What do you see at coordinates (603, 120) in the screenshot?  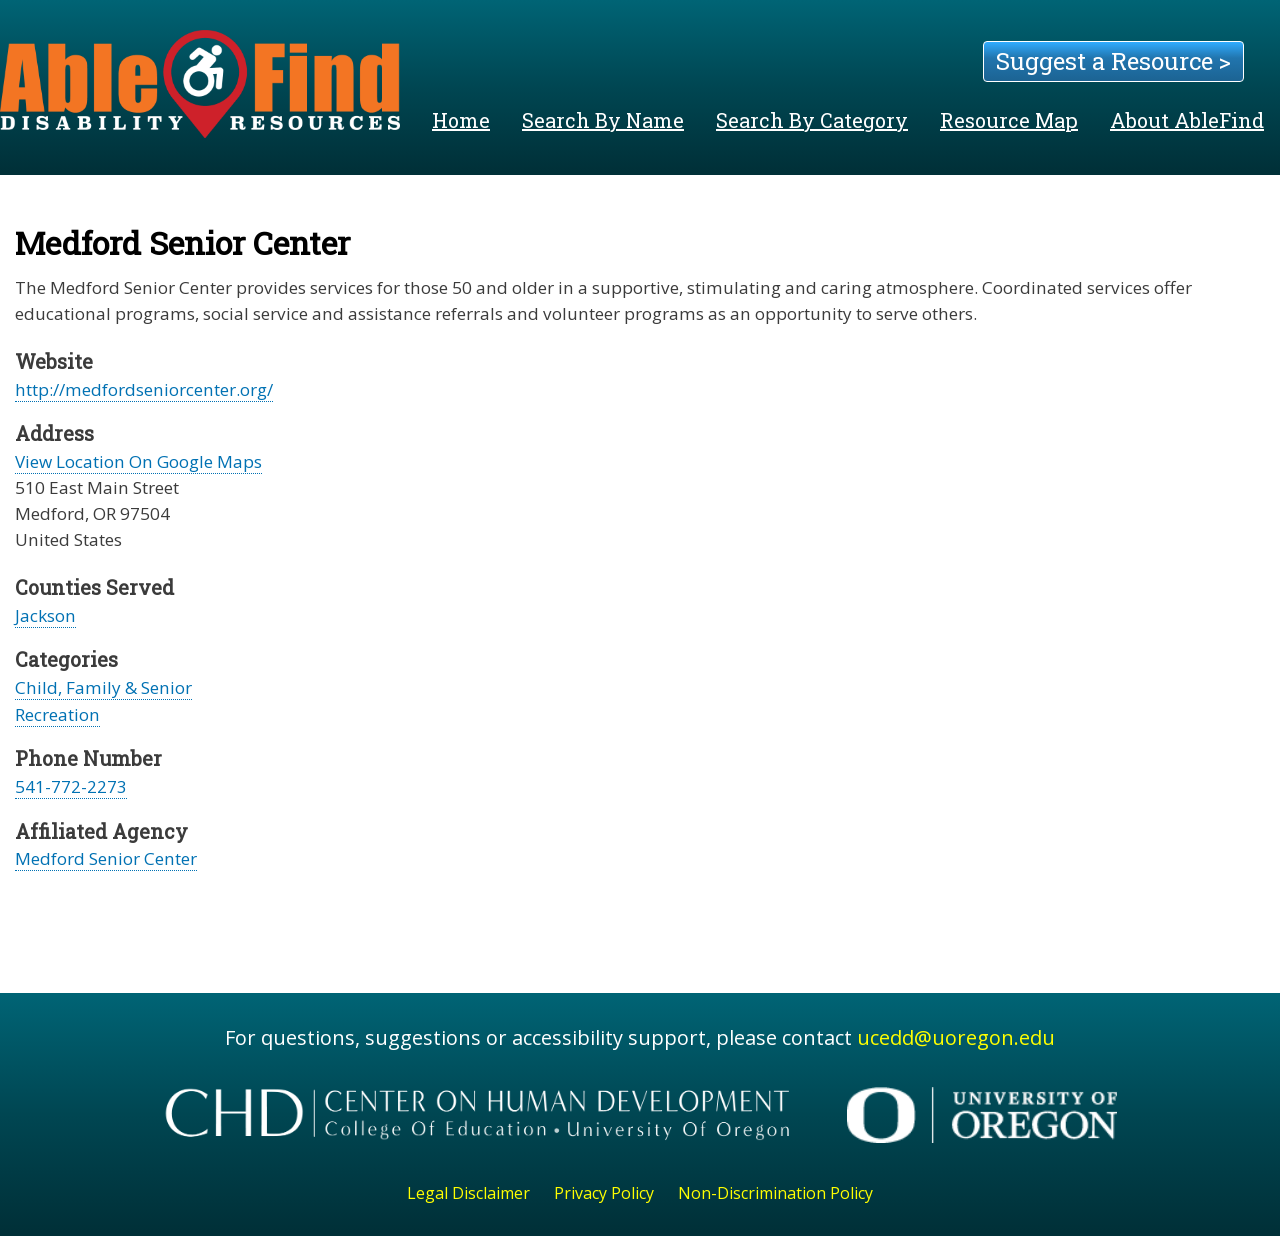 I see `Search By Name` at bounding box center [603, 120].